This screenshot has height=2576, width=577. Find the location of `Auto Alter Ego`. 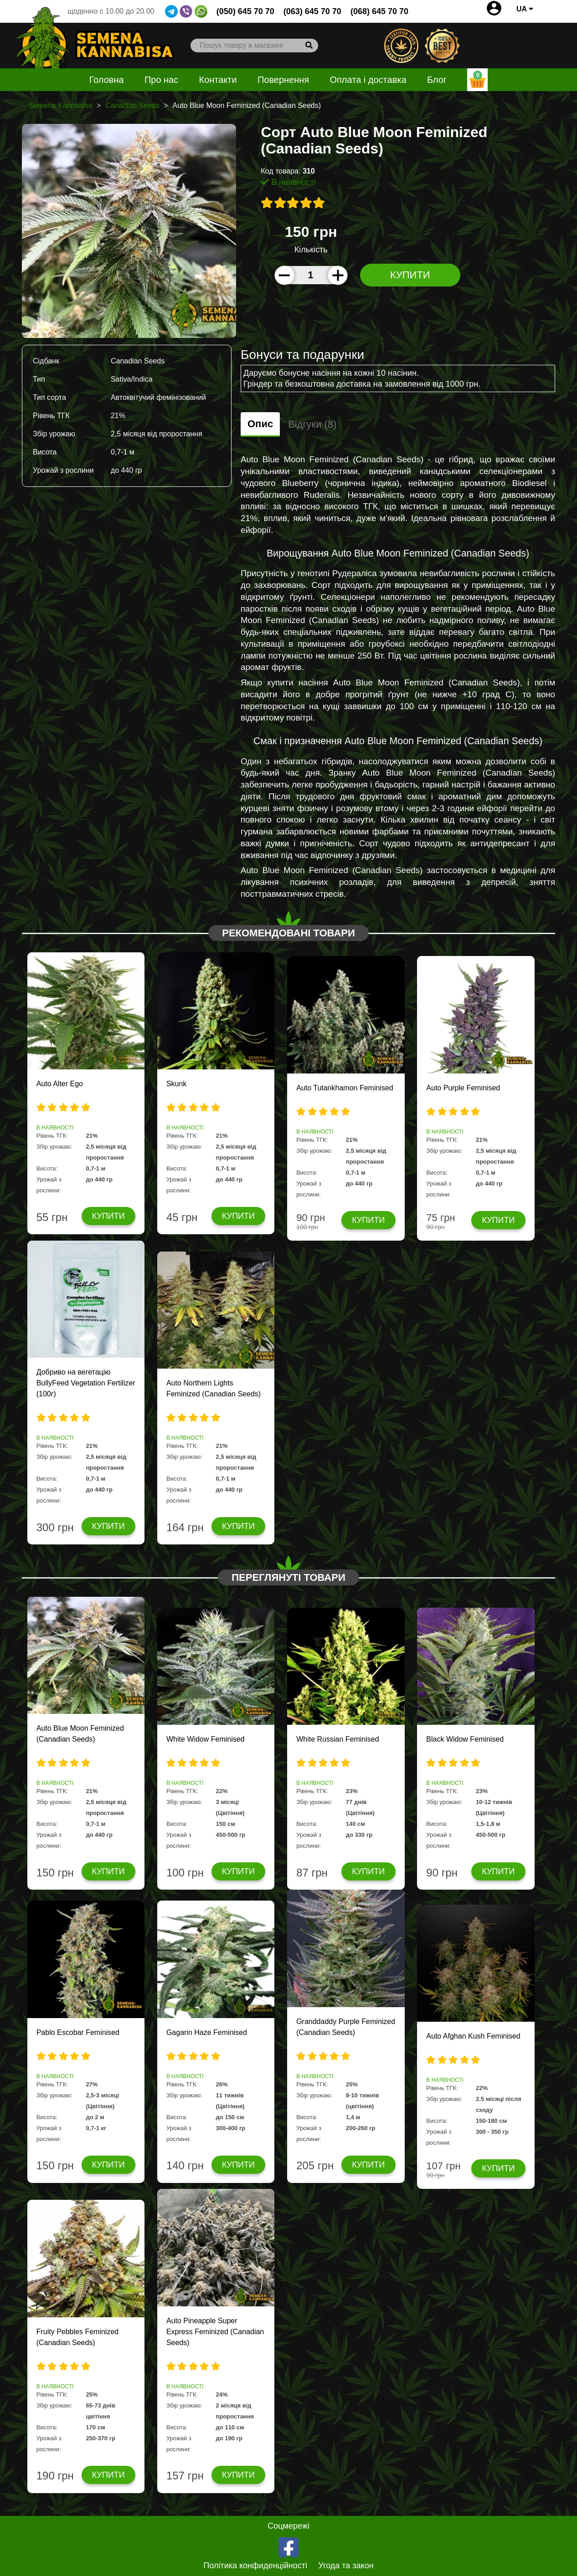

Auto Alter Ego is located at coordinates (59, 1084).